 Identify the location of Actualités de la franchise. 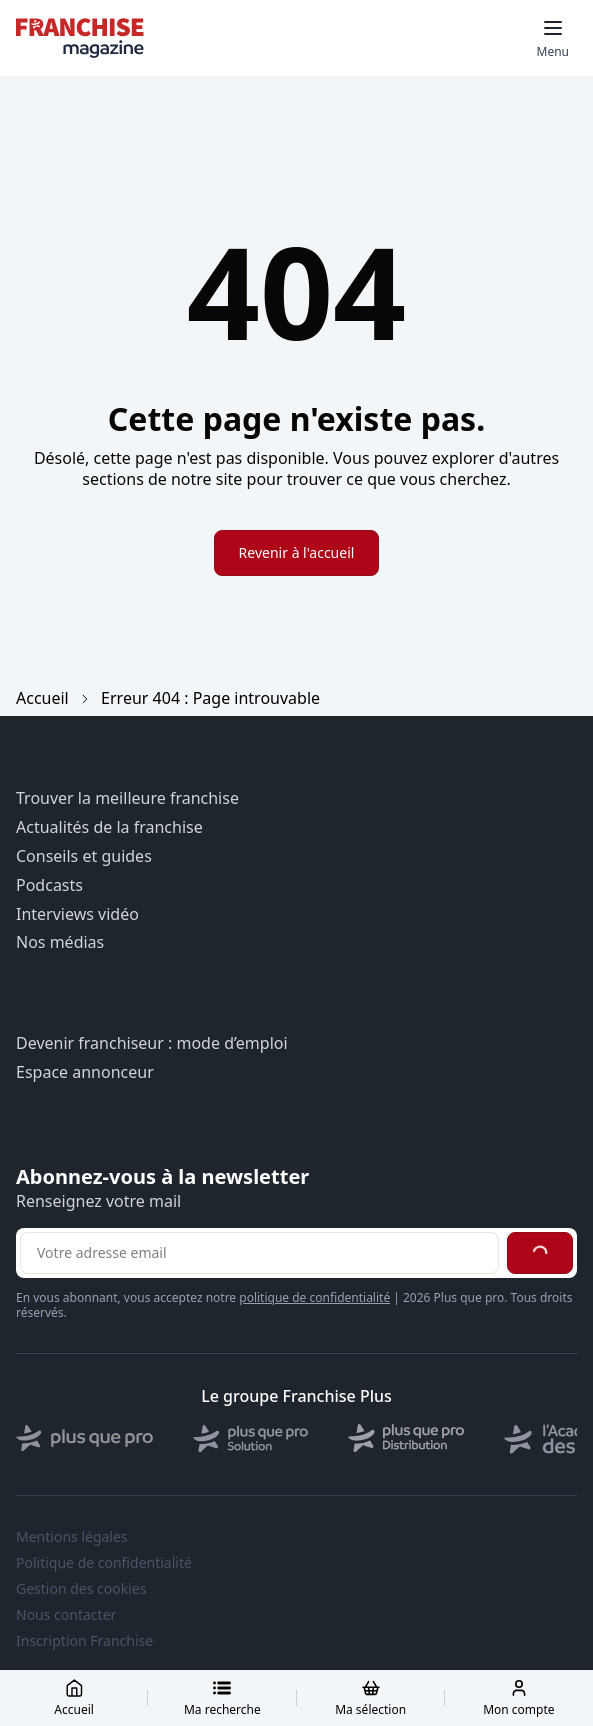
(109, 827).